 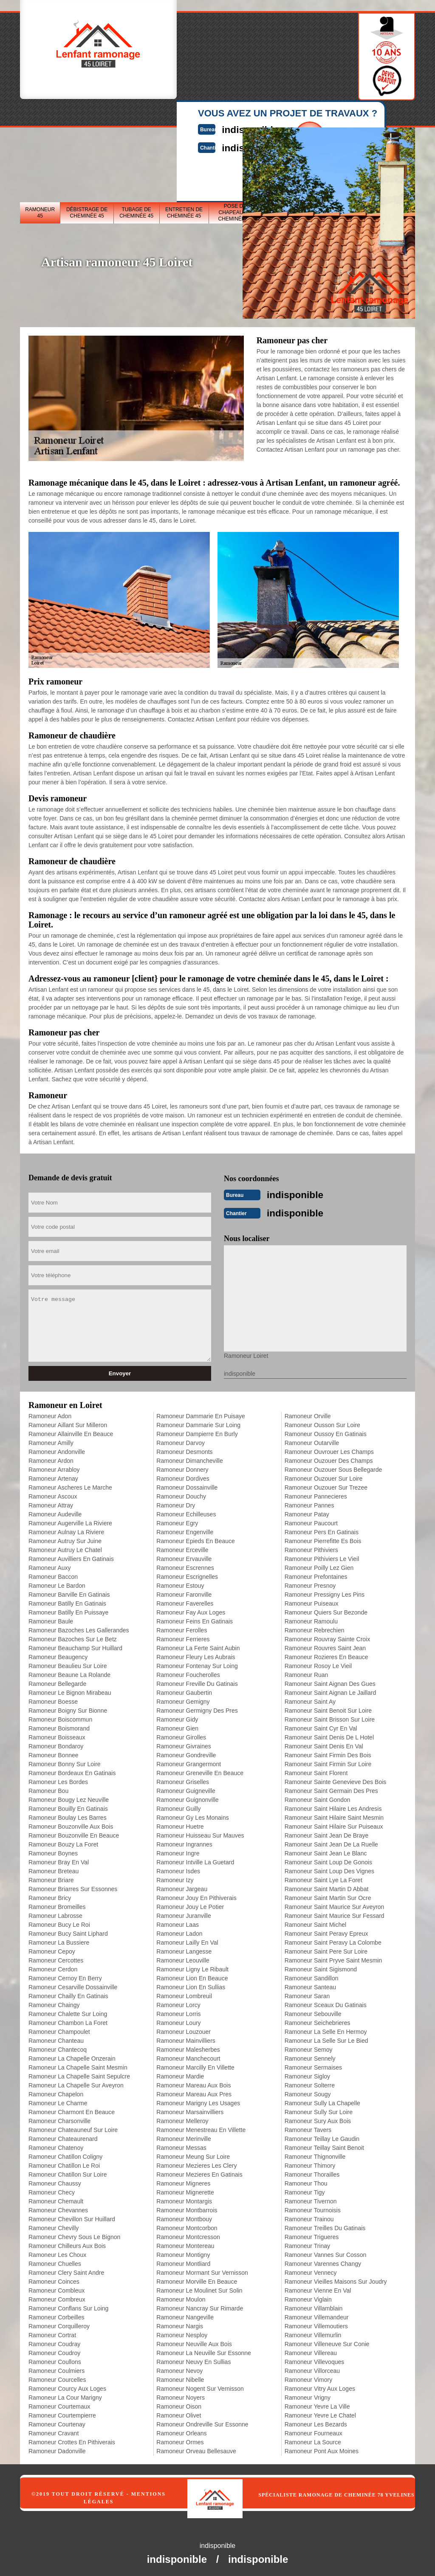 What do you see at coordinates (72, 1984) in the screenshot?
I see `Ramoneur Cesarville Dossainville` at bounding box center [72, 1984].